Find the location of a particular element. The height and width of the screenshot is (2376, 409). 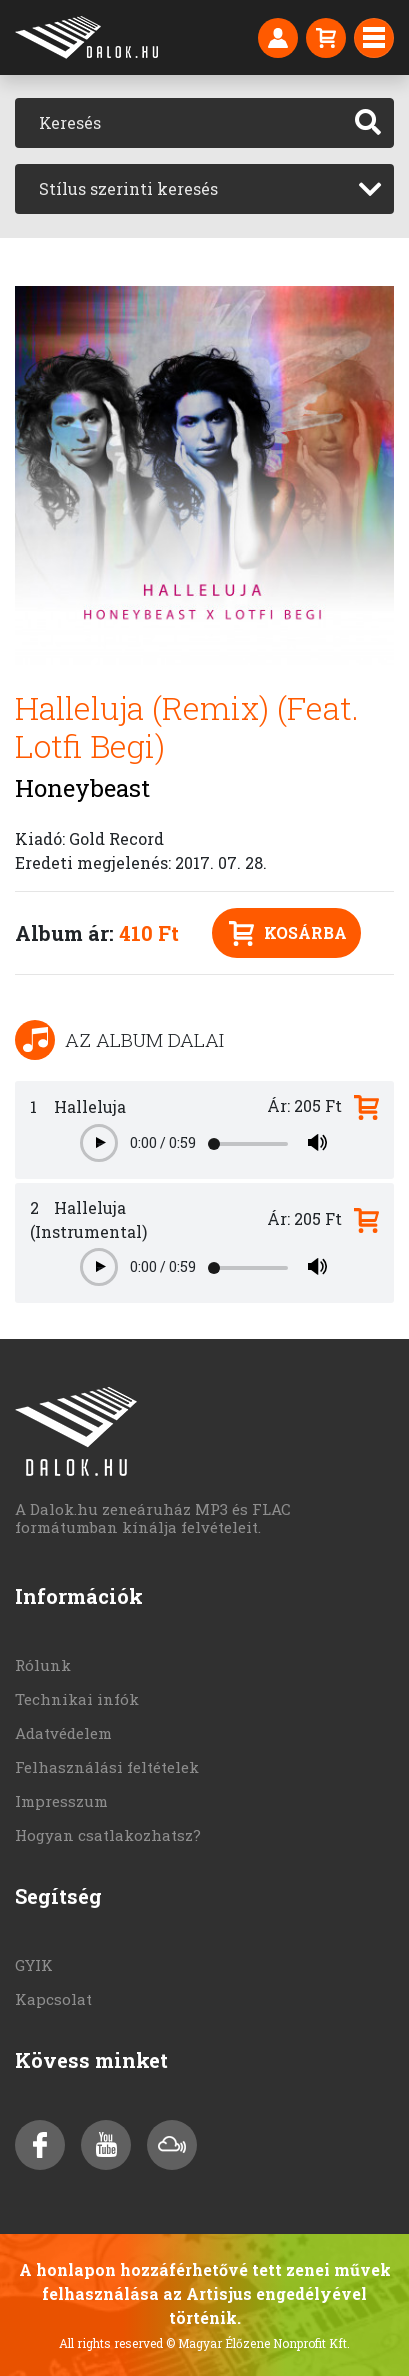

Rólunk is located at coordinates (43, 1665).